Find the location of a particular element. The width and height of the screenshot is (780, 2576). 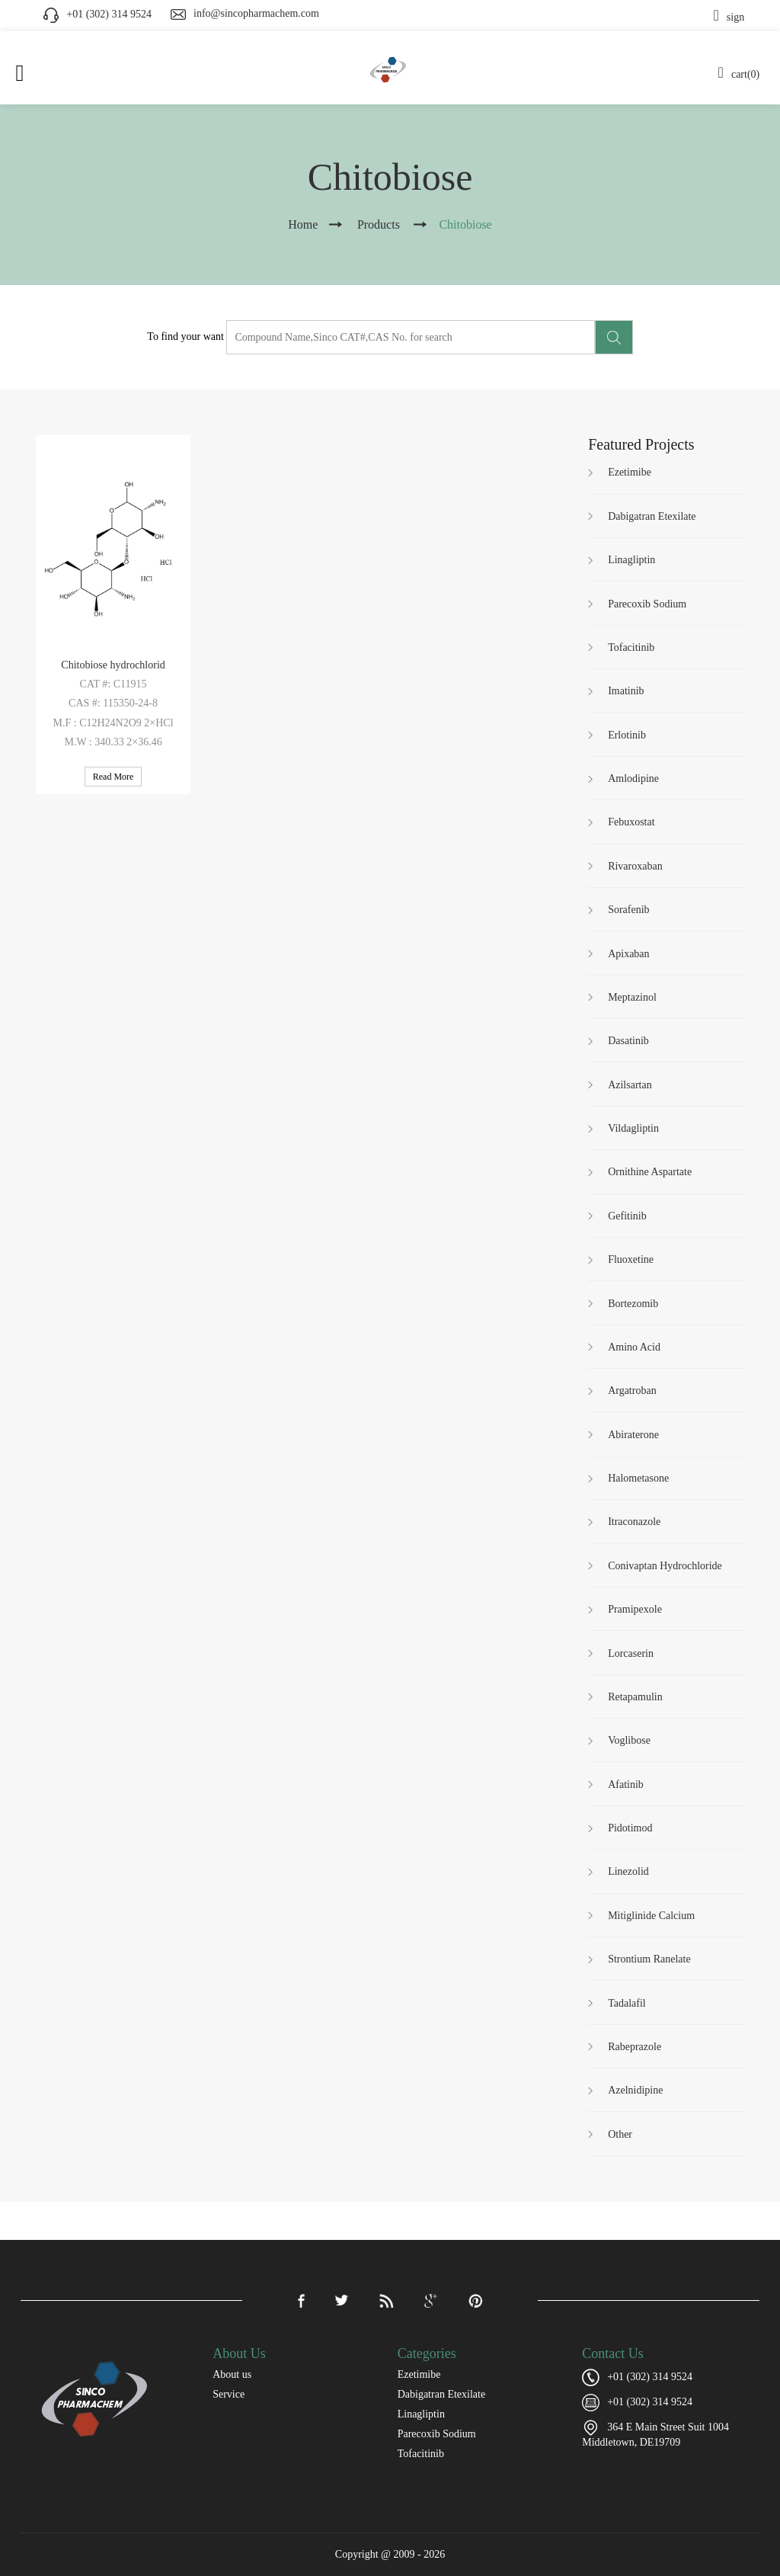

Amino Acid is located at coordinates (634, 1347).